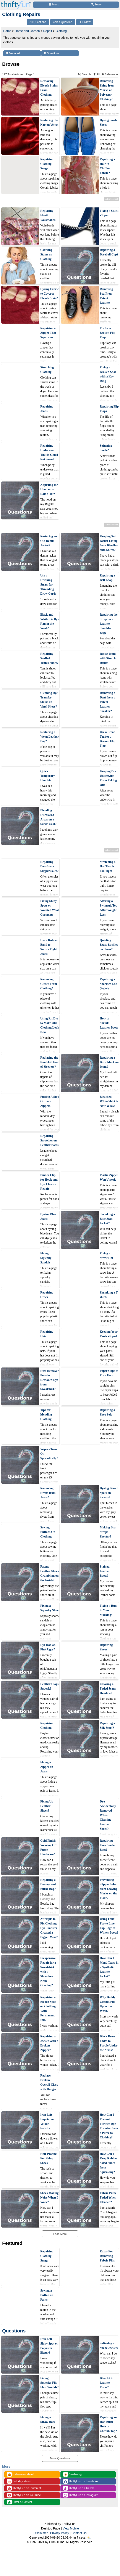 The width and height of the screenshot is (120, 2576). Describe the element at coordinates (107, 1725) in the screenshot. I see `Repairing a Silk Scarf?` at that location.